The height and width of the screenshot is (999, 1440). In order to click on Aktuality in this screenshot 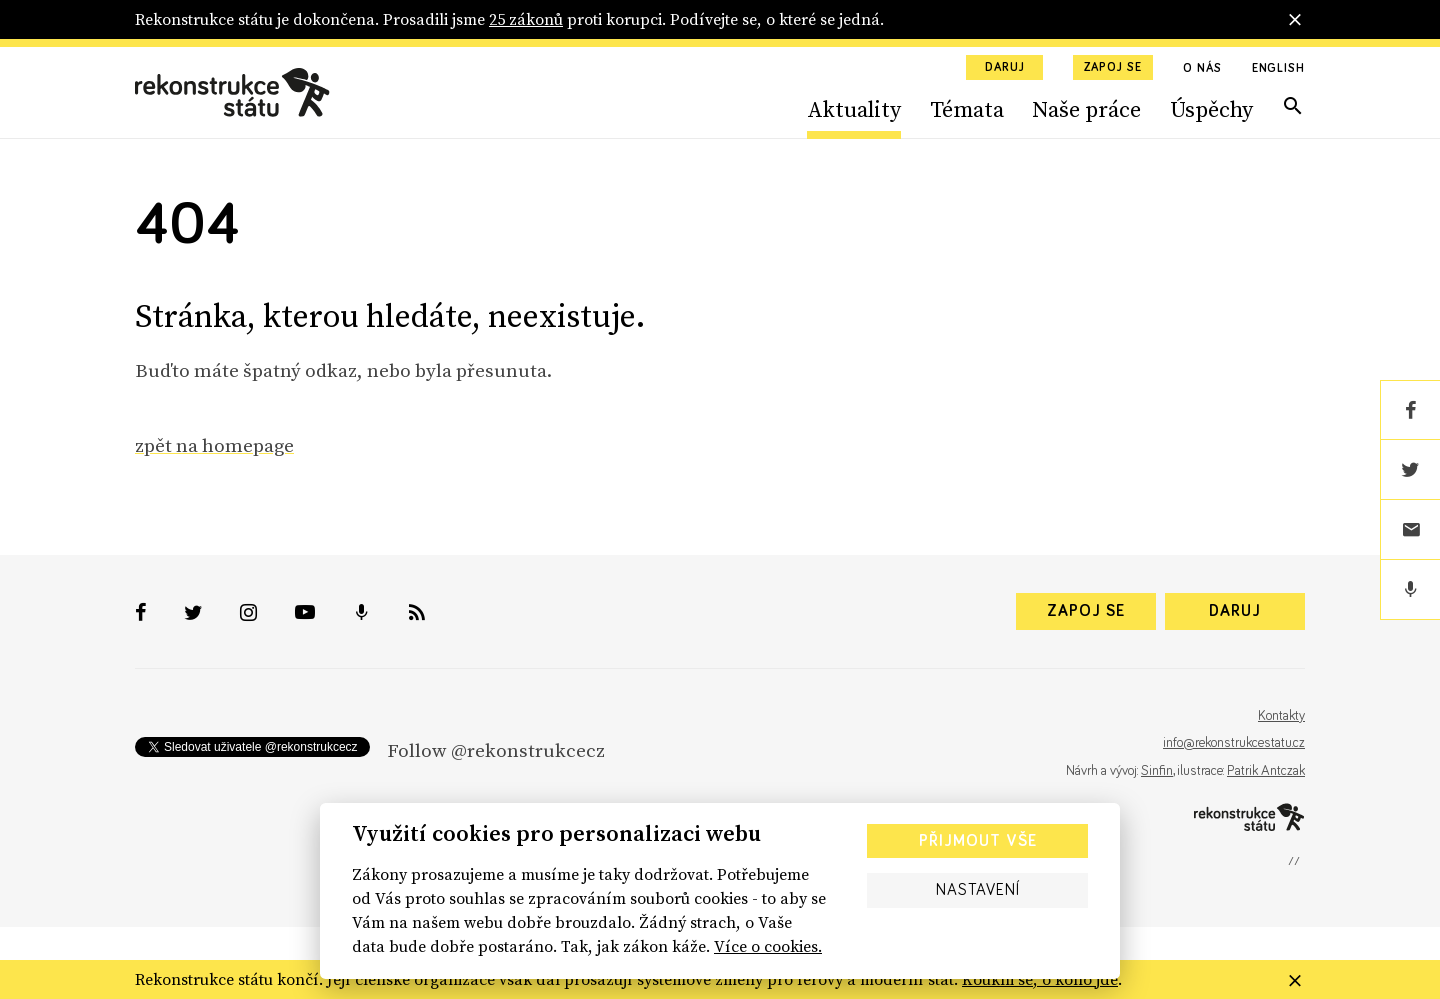, I will do `click(854, 109)`.